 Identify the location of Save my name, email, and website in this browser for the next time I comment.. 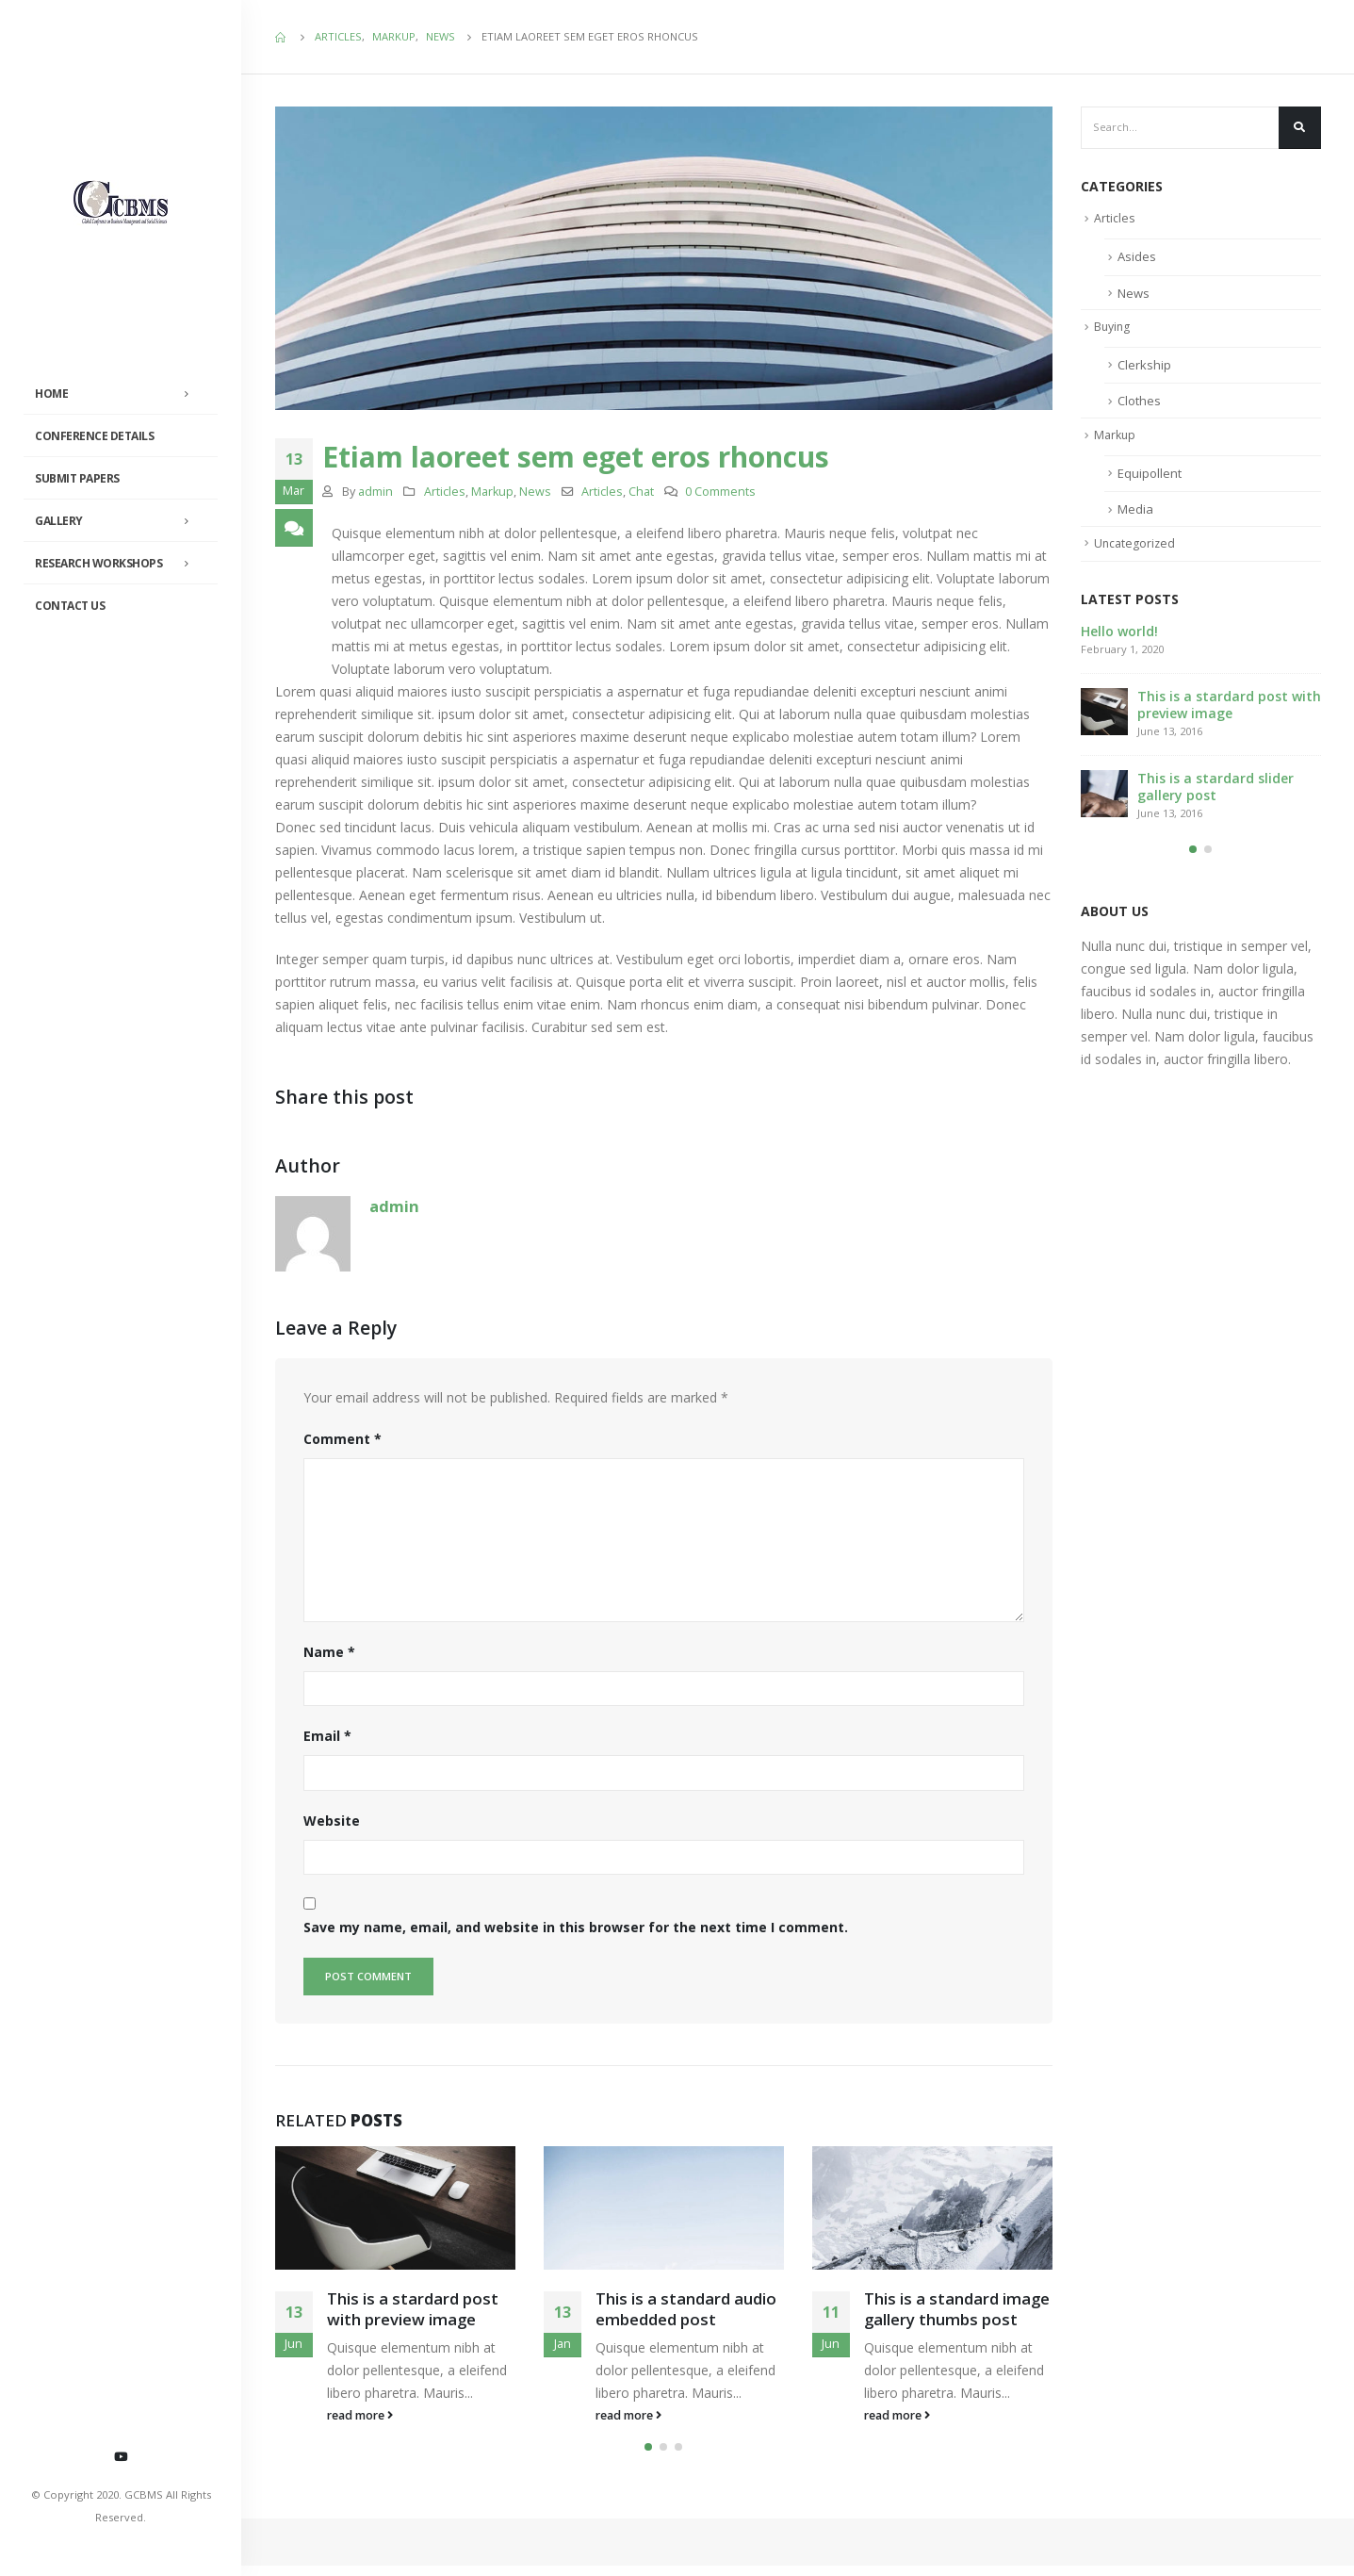
(575, 1927).